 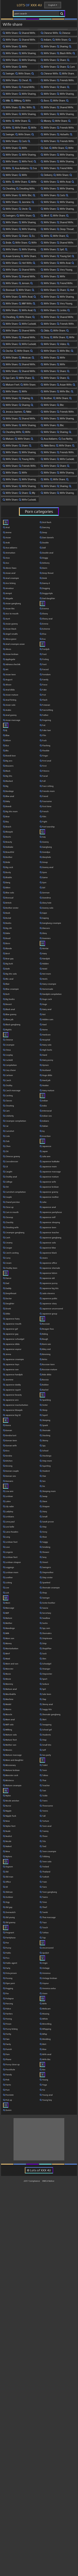 What do you see at coordinates (45, 720) in the screenshot?
I see `Fingering` at bounding box center [45, 720].